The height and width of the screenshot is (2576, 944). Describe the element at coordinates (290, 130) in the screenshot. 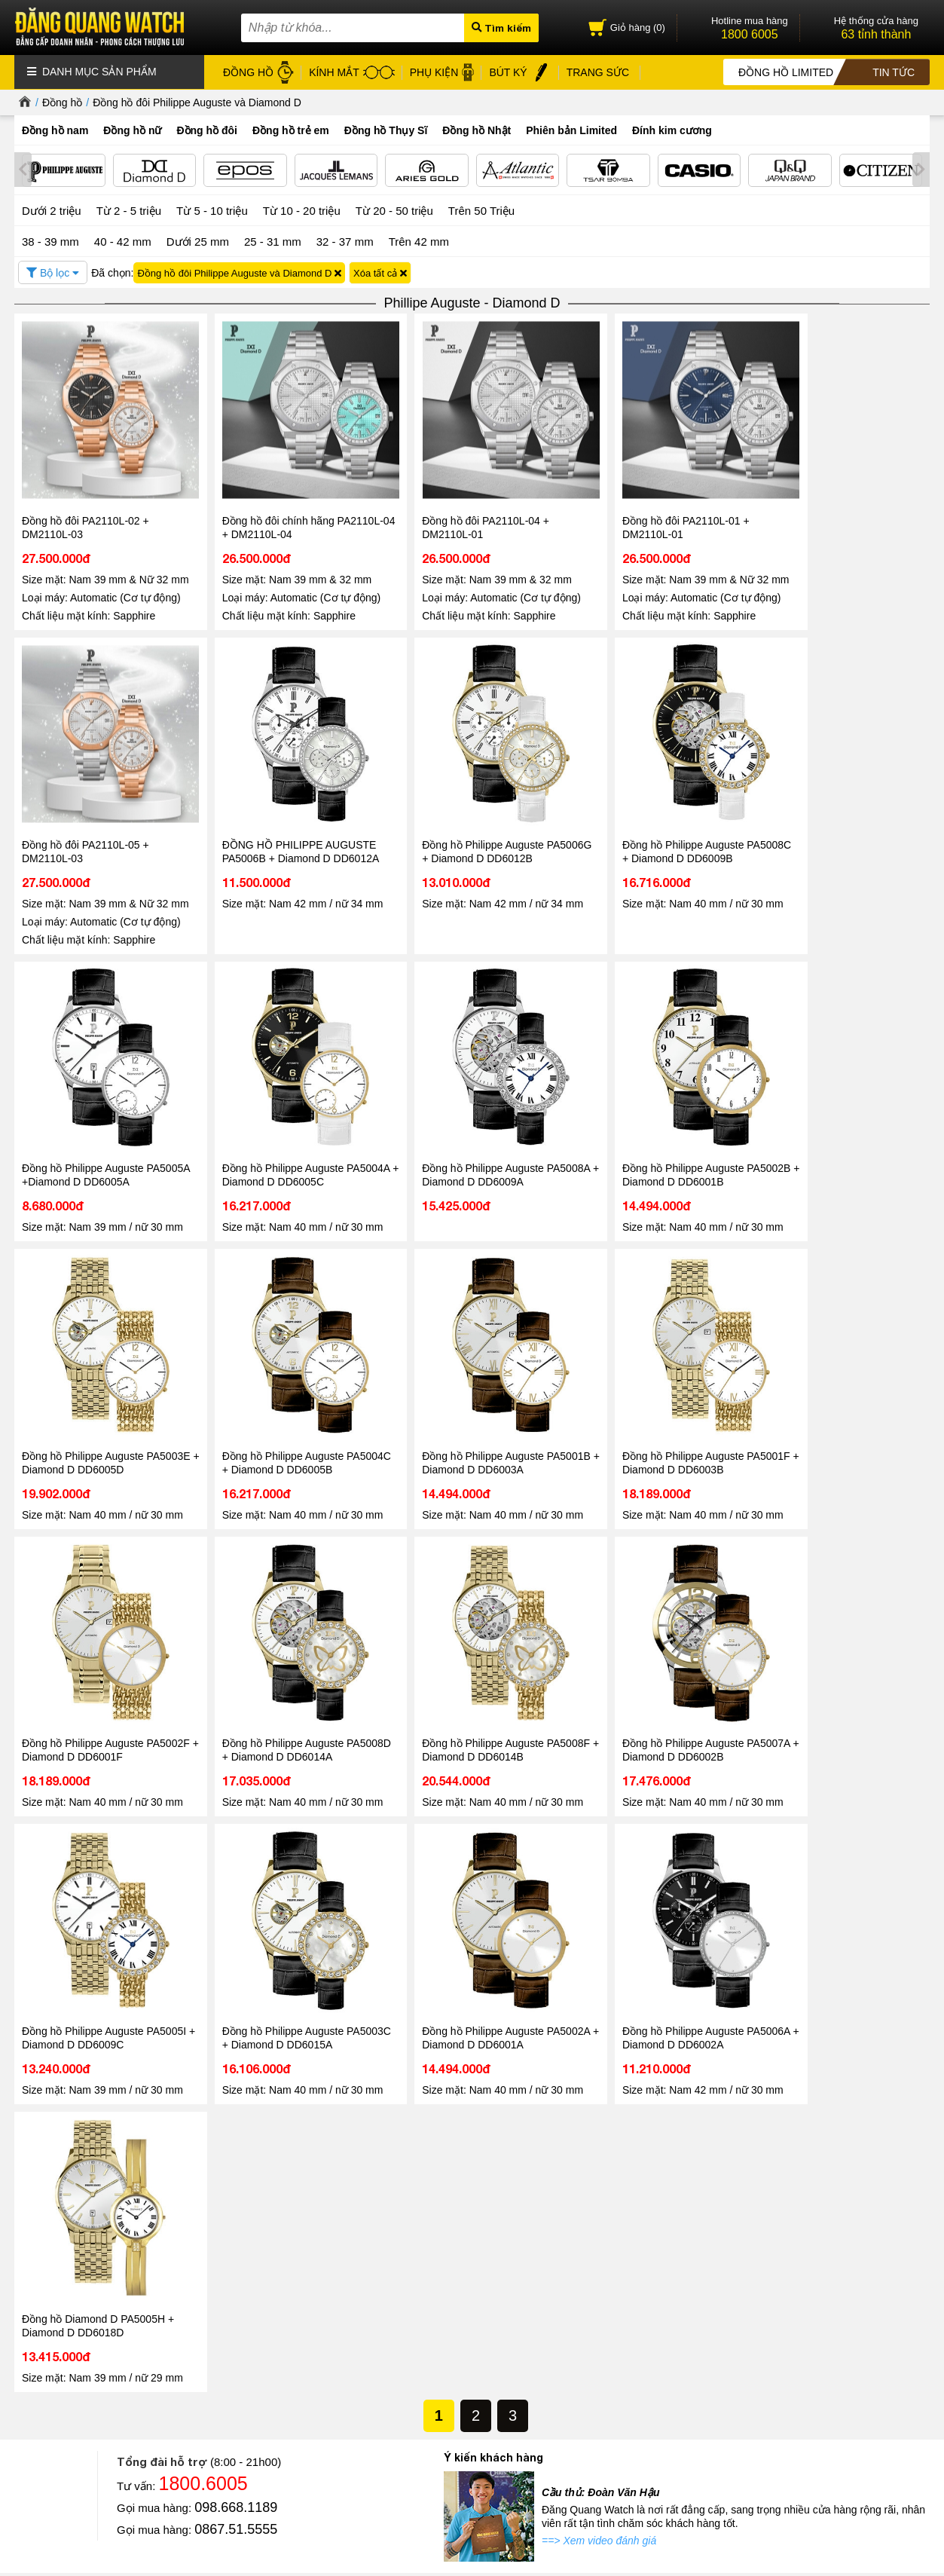

I see `Đồng hồ trẻ em` at that location.